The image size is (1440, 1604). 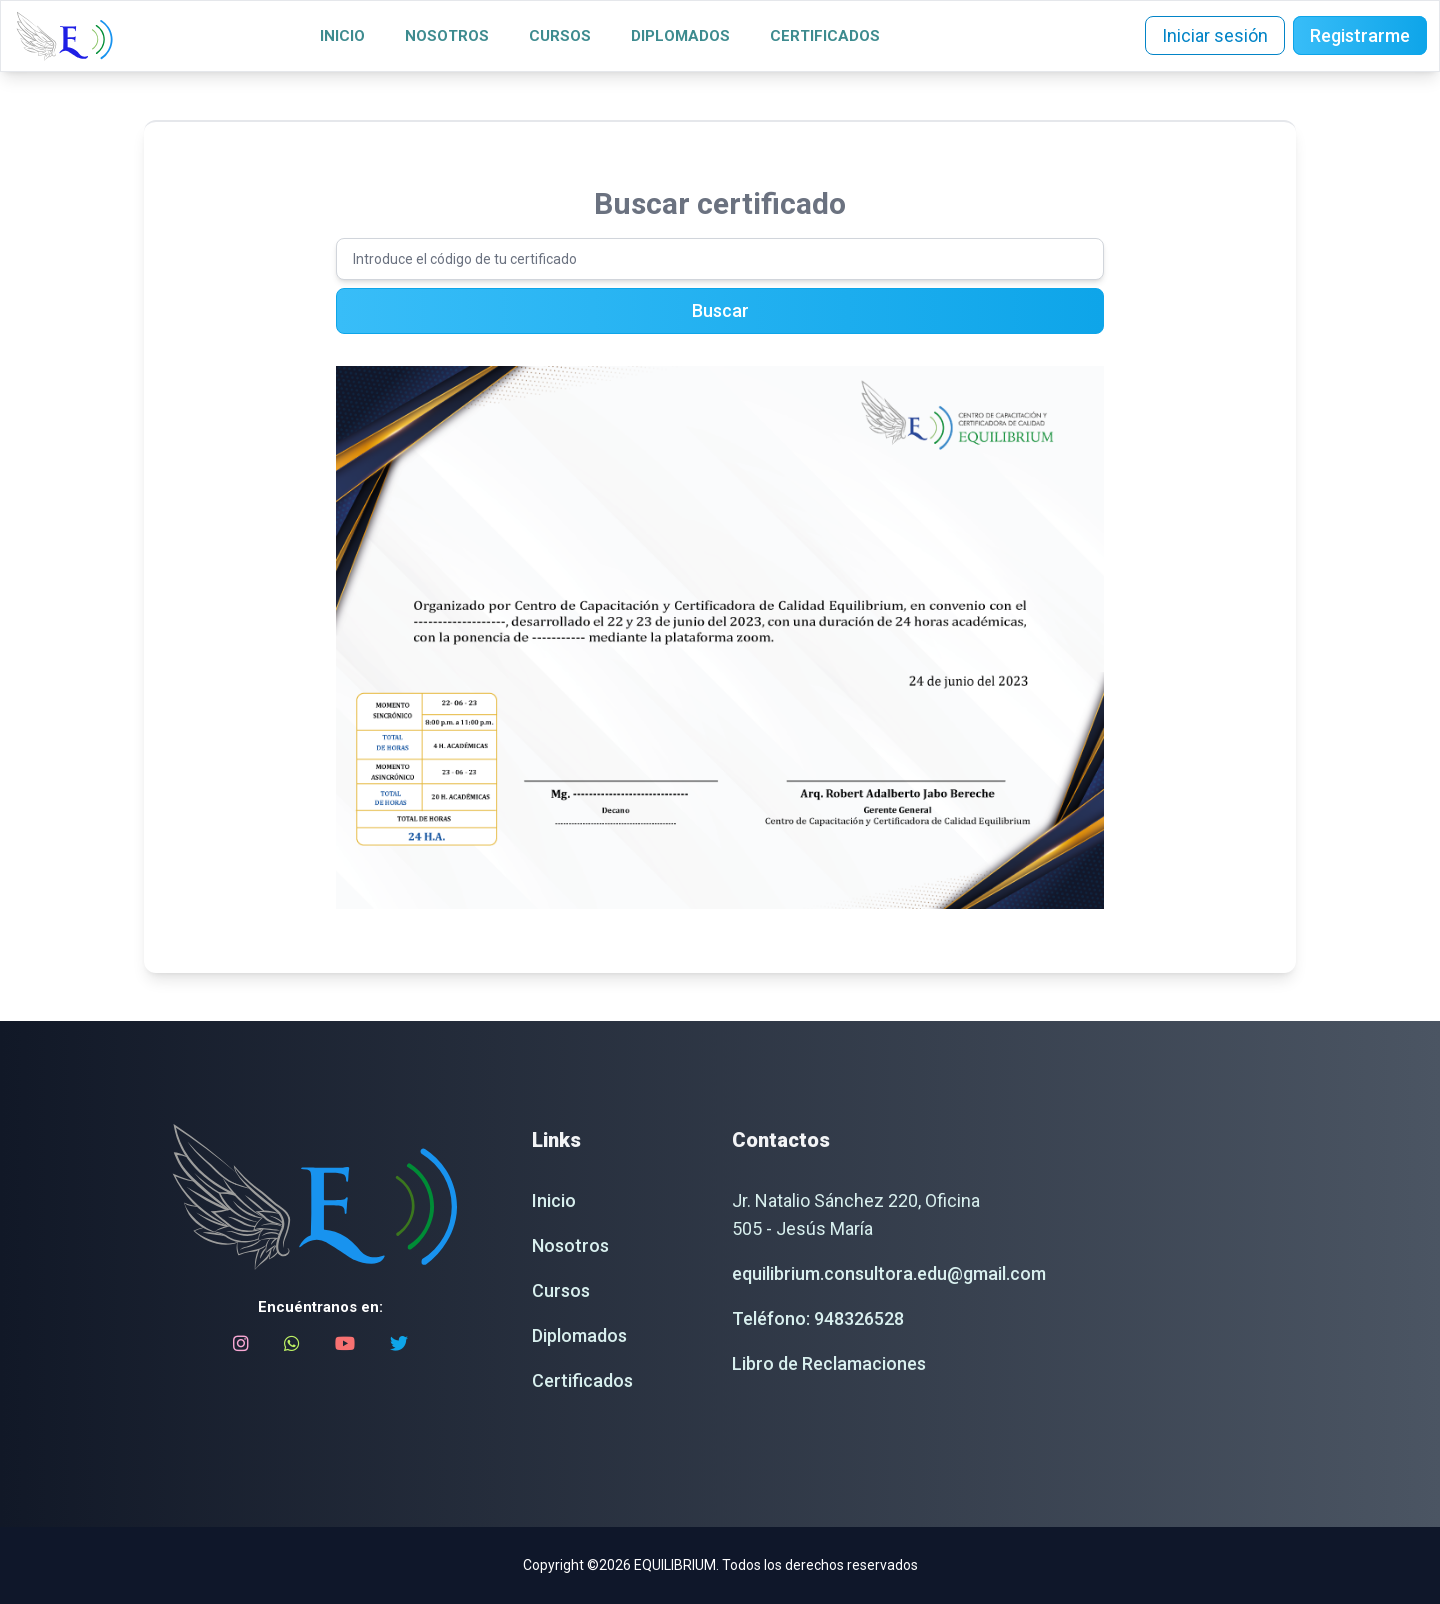 What do you see at coordinates (720, 310) in the screenshot?
I see `Buscar` at bounding box center [720, 310].